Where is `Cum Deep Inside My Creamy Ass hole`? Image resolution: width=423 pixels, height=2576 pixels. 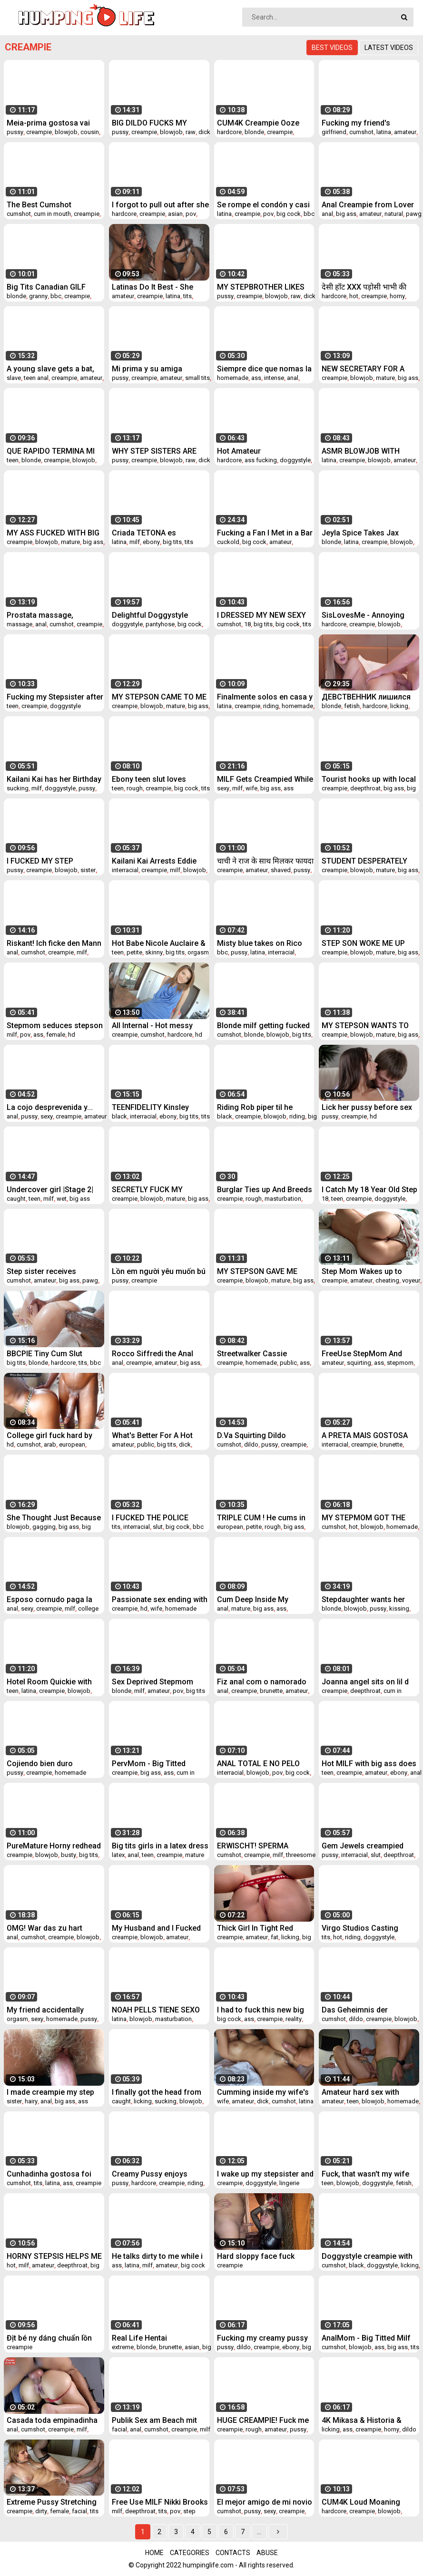
Cum Deep Inside My Creamy Ass hole is located at coordinates (252, 1599).